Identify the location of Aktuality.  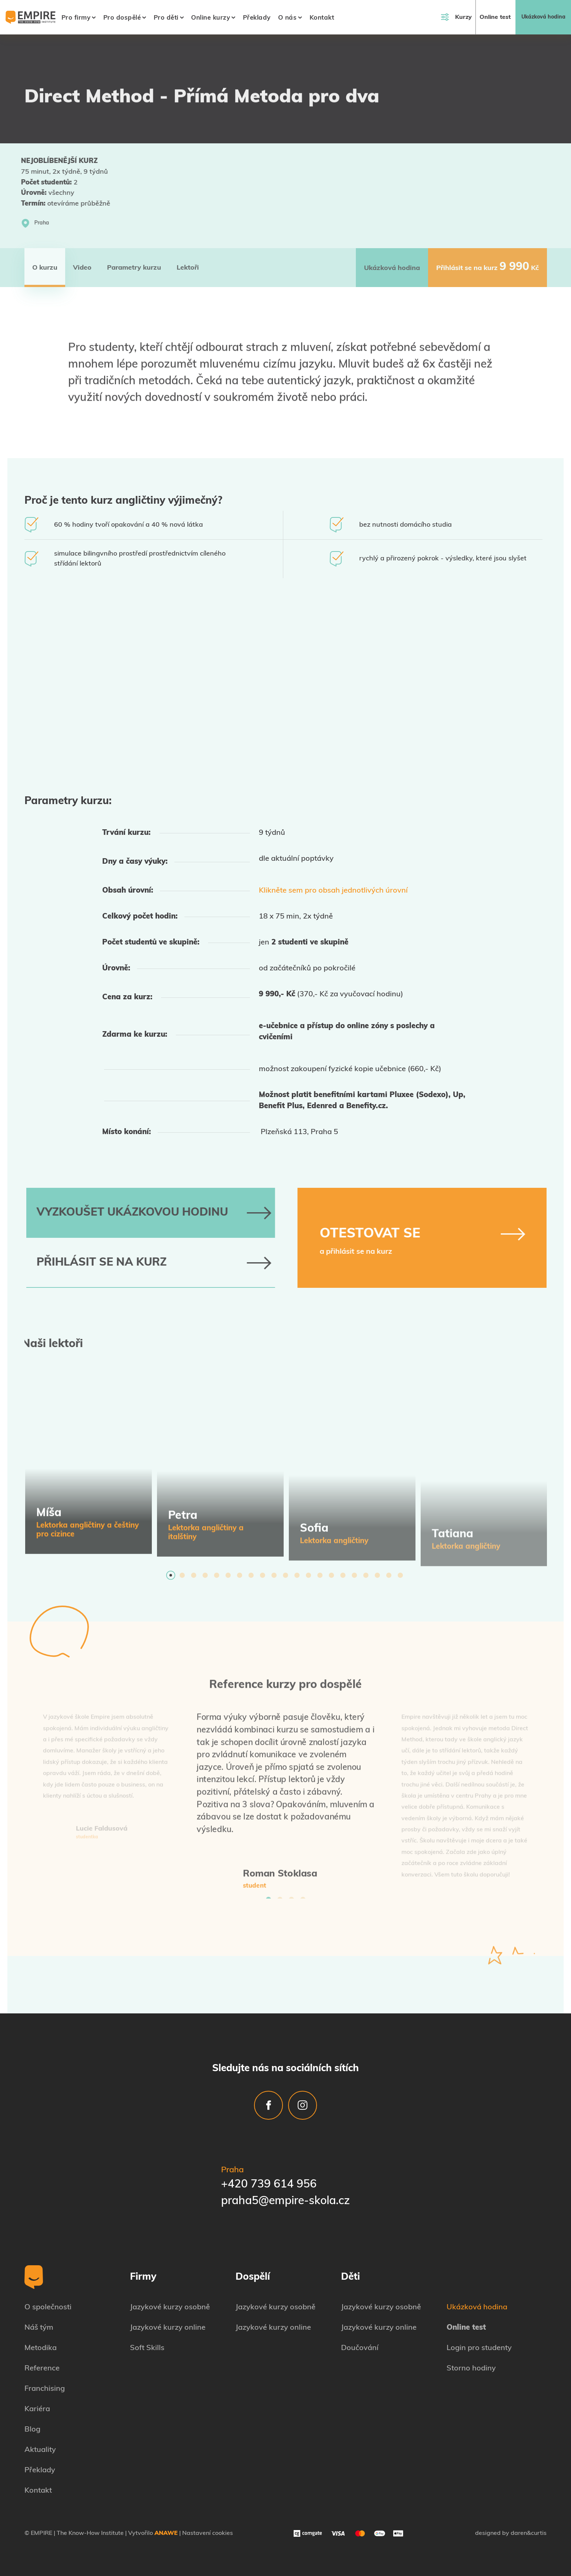
(40, 2450).